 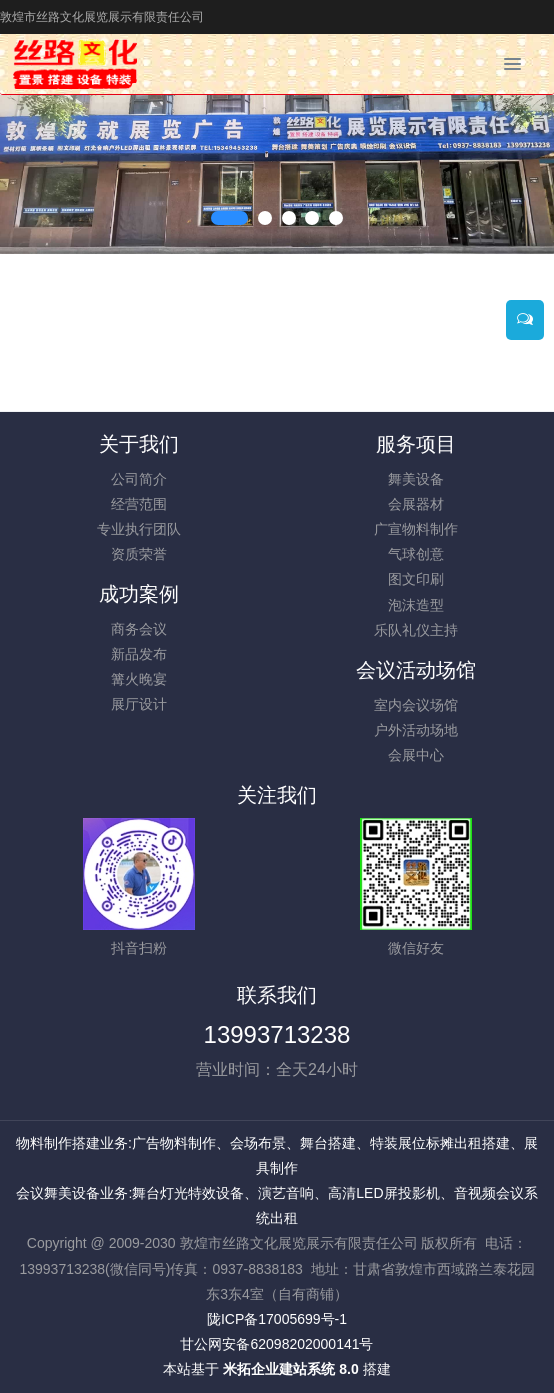 I want to click on 篝火晚宴, so click(x=139, y=679).